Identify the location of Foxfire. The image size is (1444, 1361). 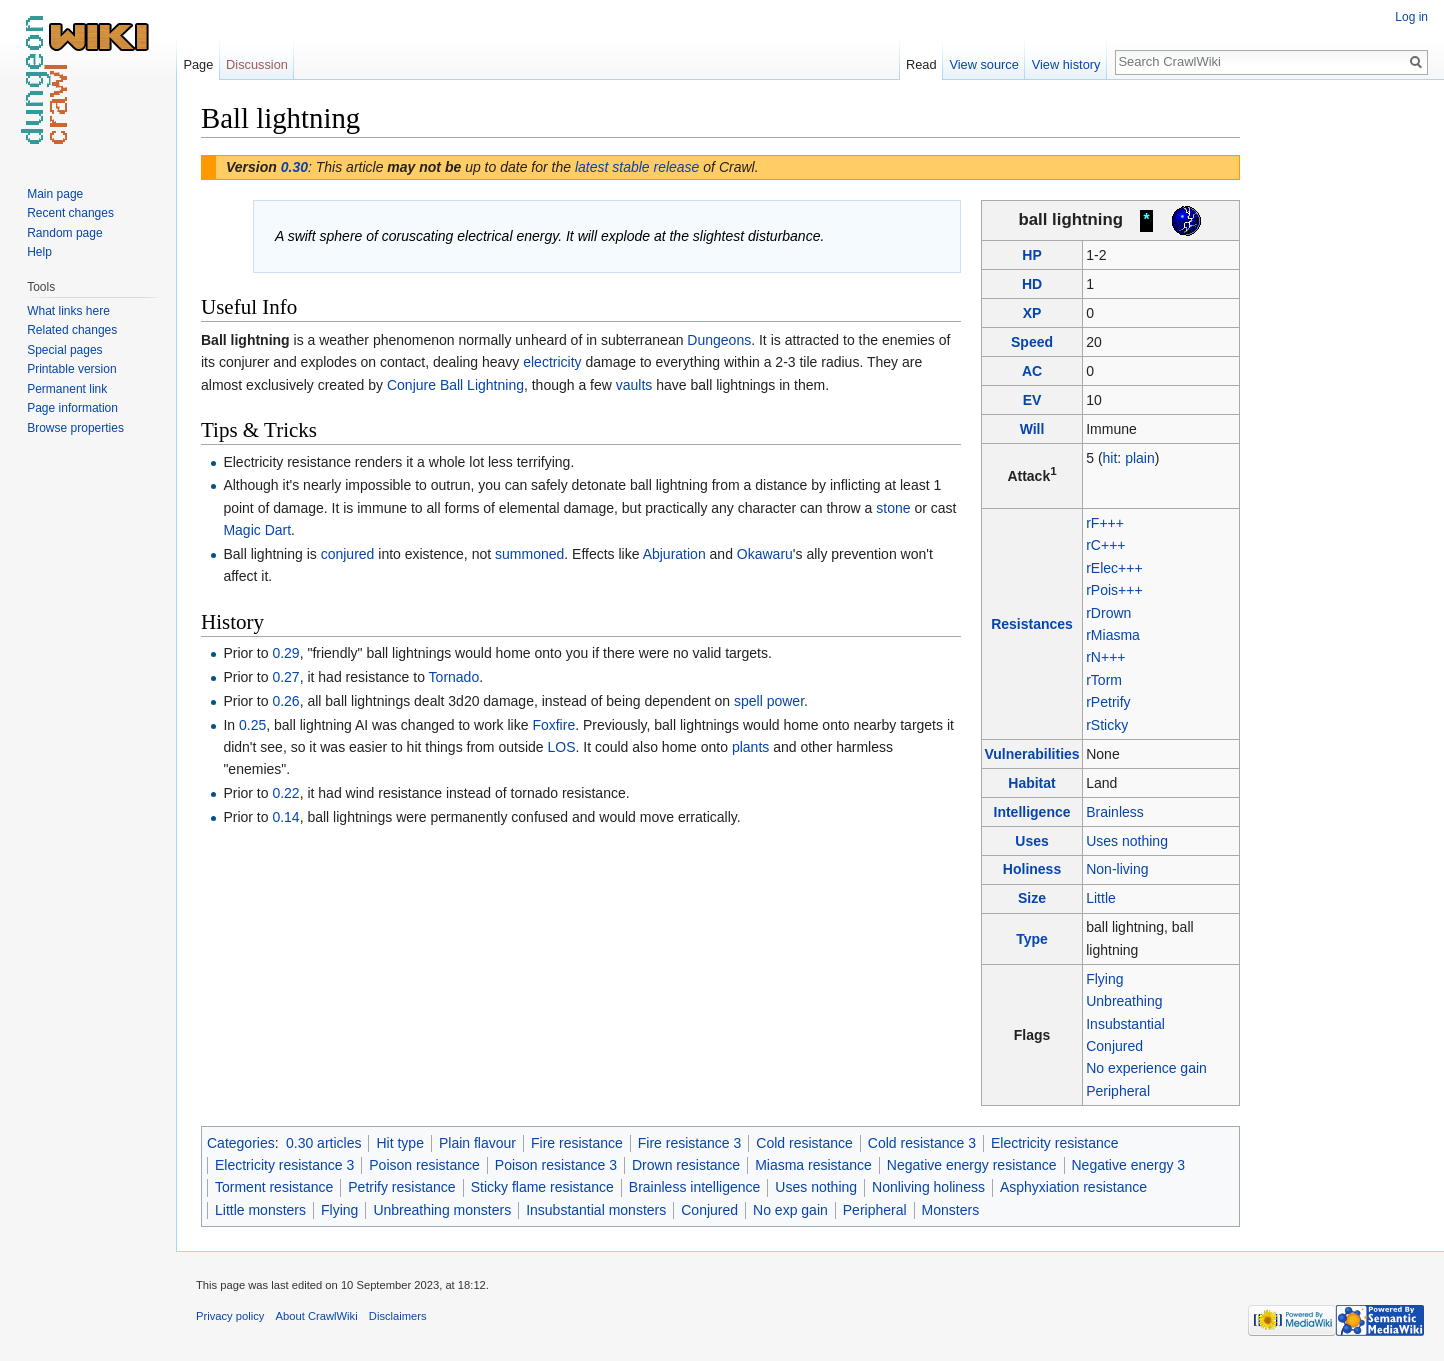
(553, 725).